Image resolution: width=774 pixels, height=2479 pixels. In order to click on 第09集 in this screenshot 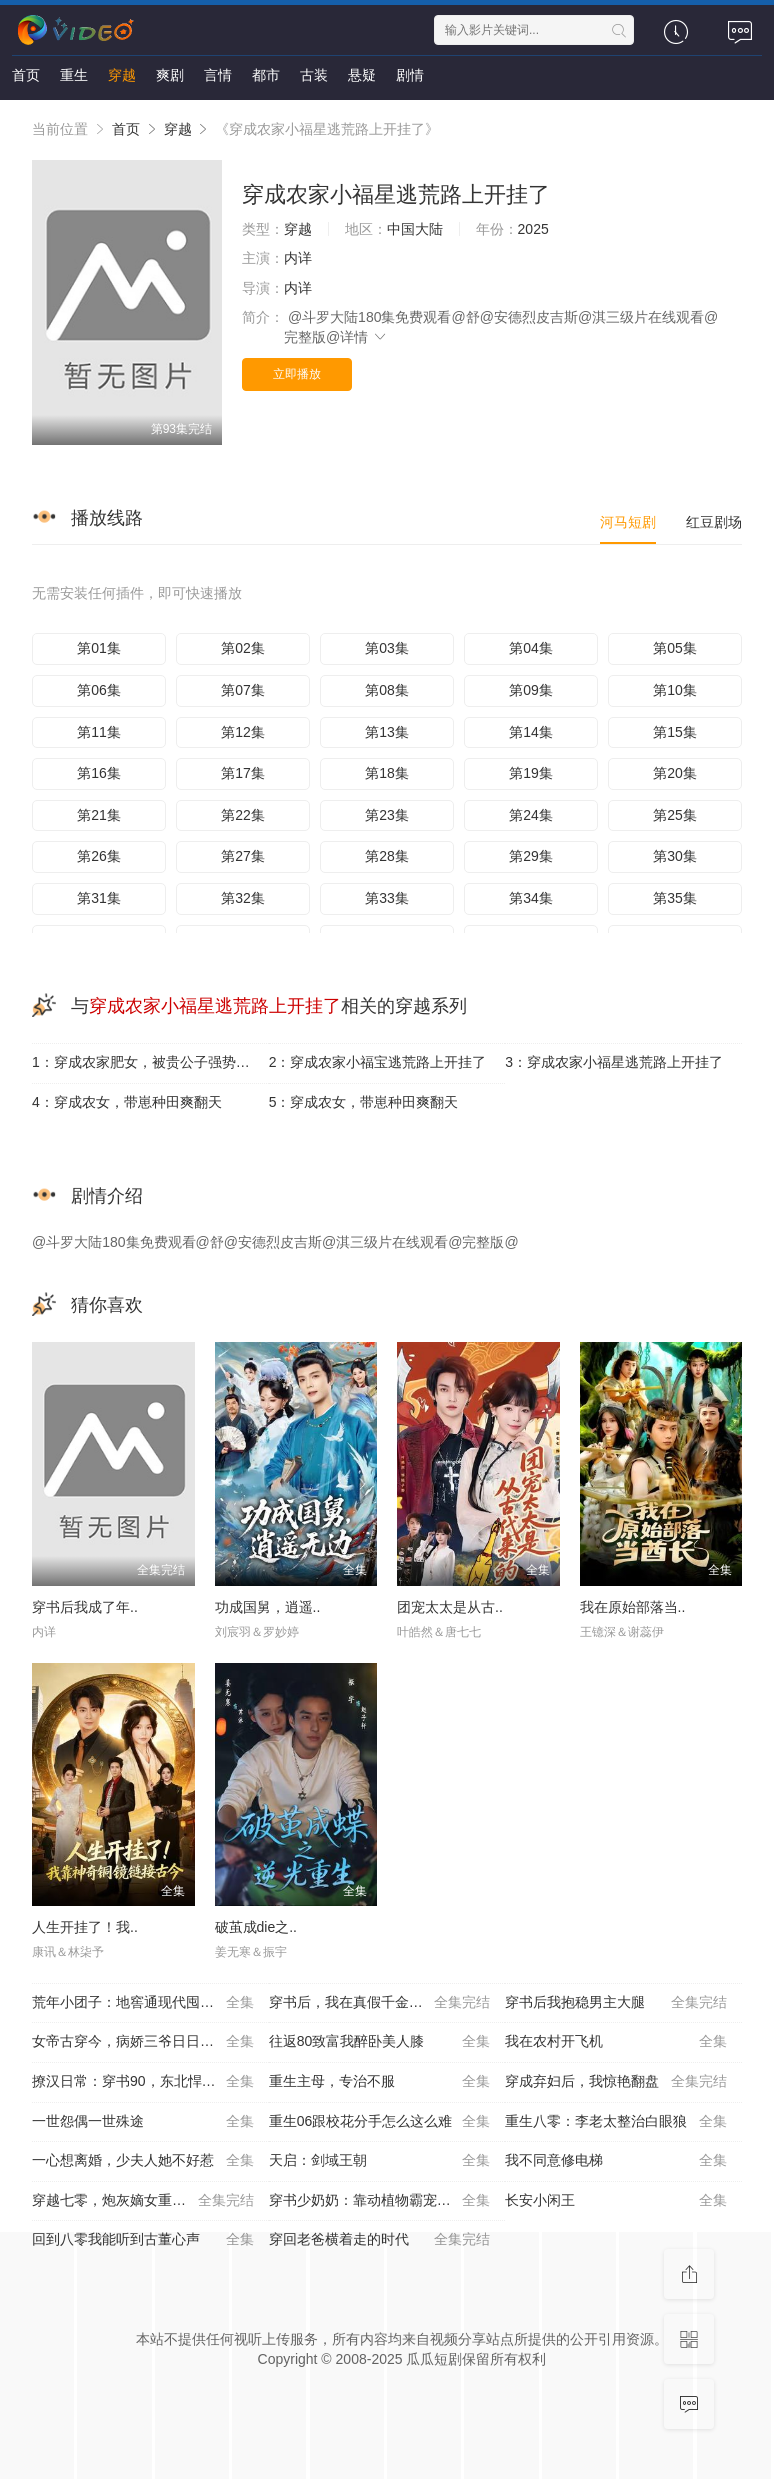, I will do `click(531, 690)`.